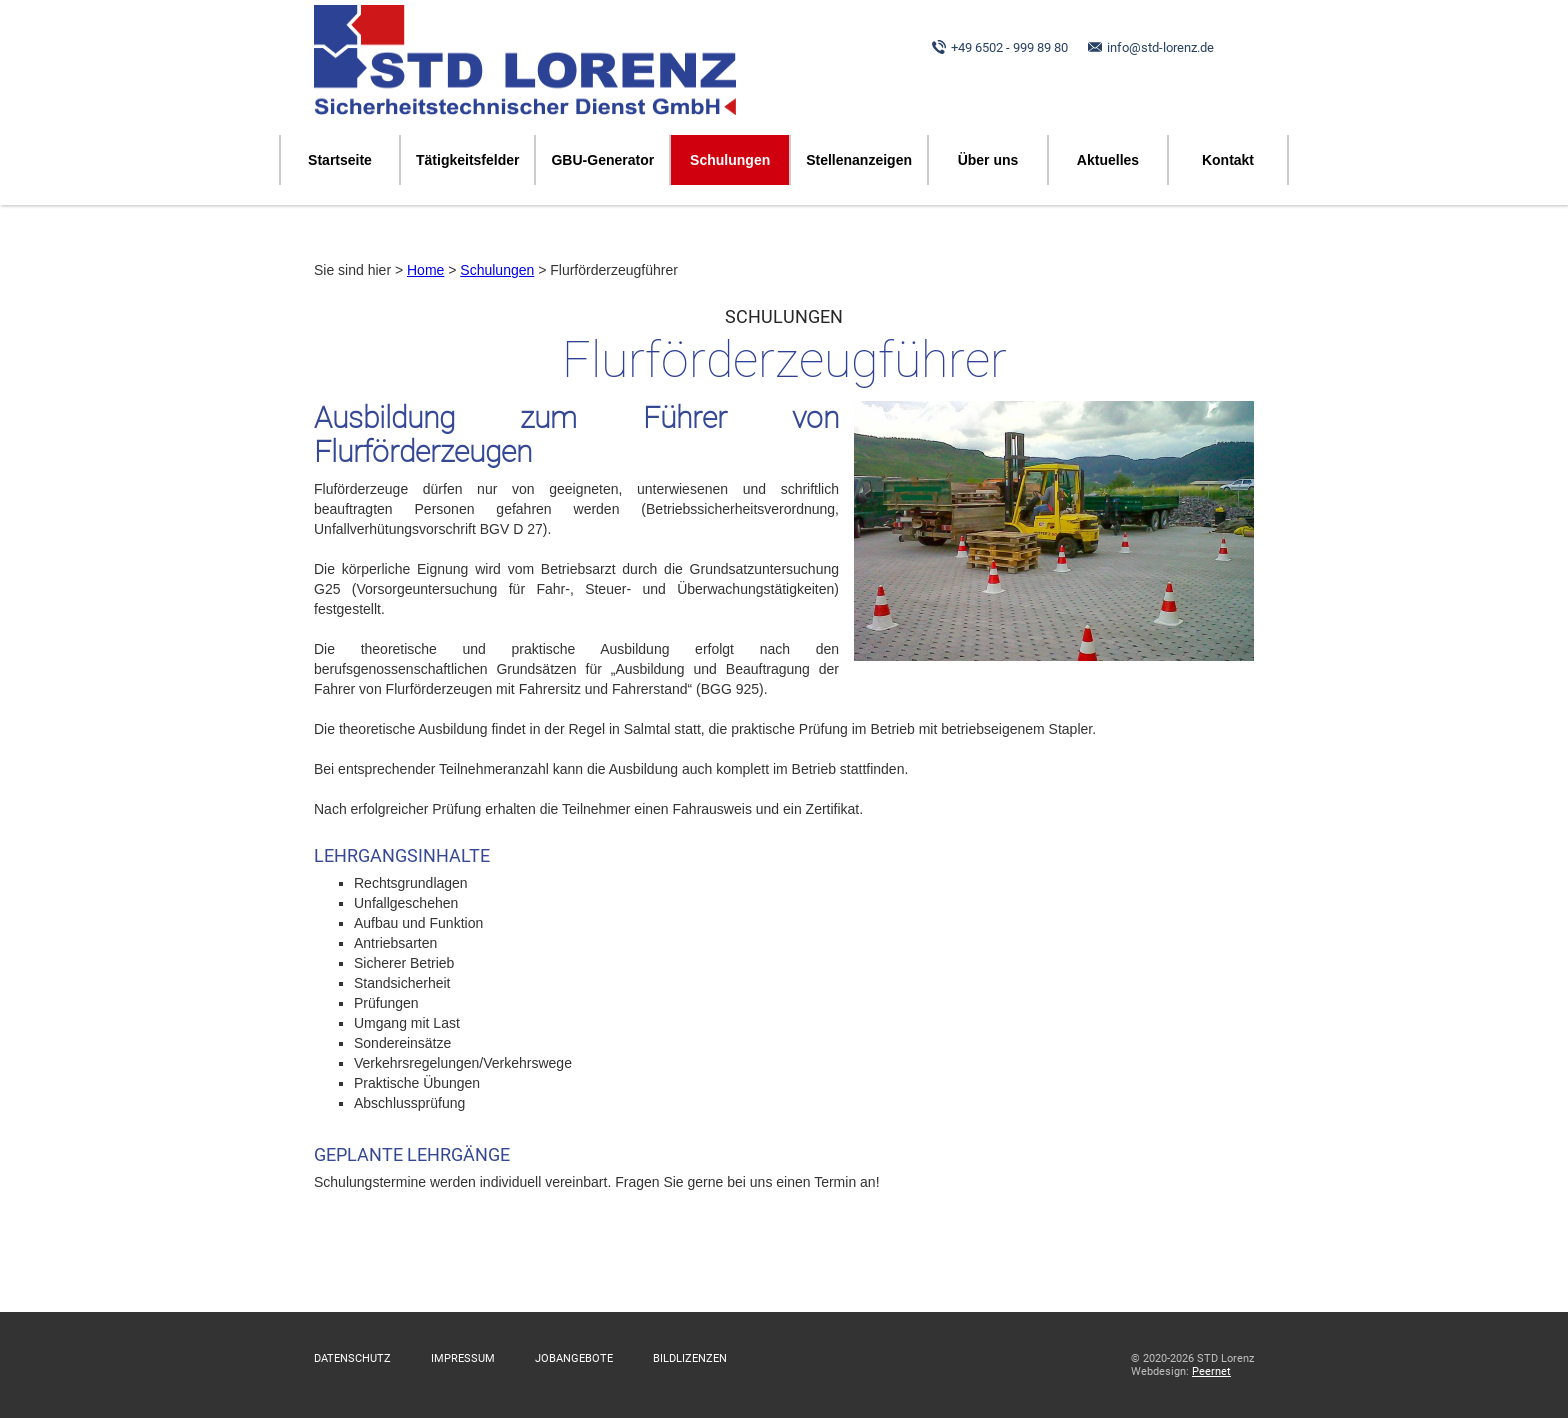 This screenshot has width=1568, height=1418. Describe the element at coordinates (1211, 1371) in the screenshot. I see `Peernet` at that location.